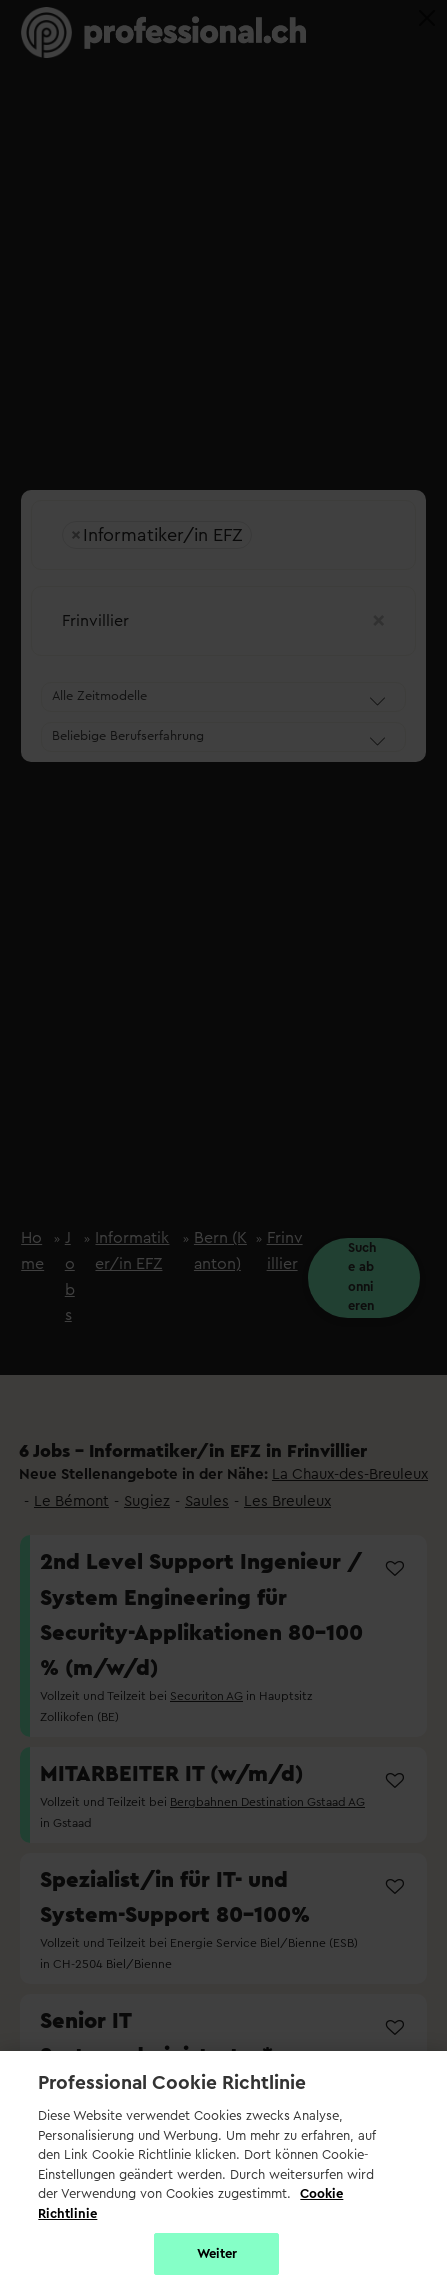  I want to click on [Close], so click(427, 18).